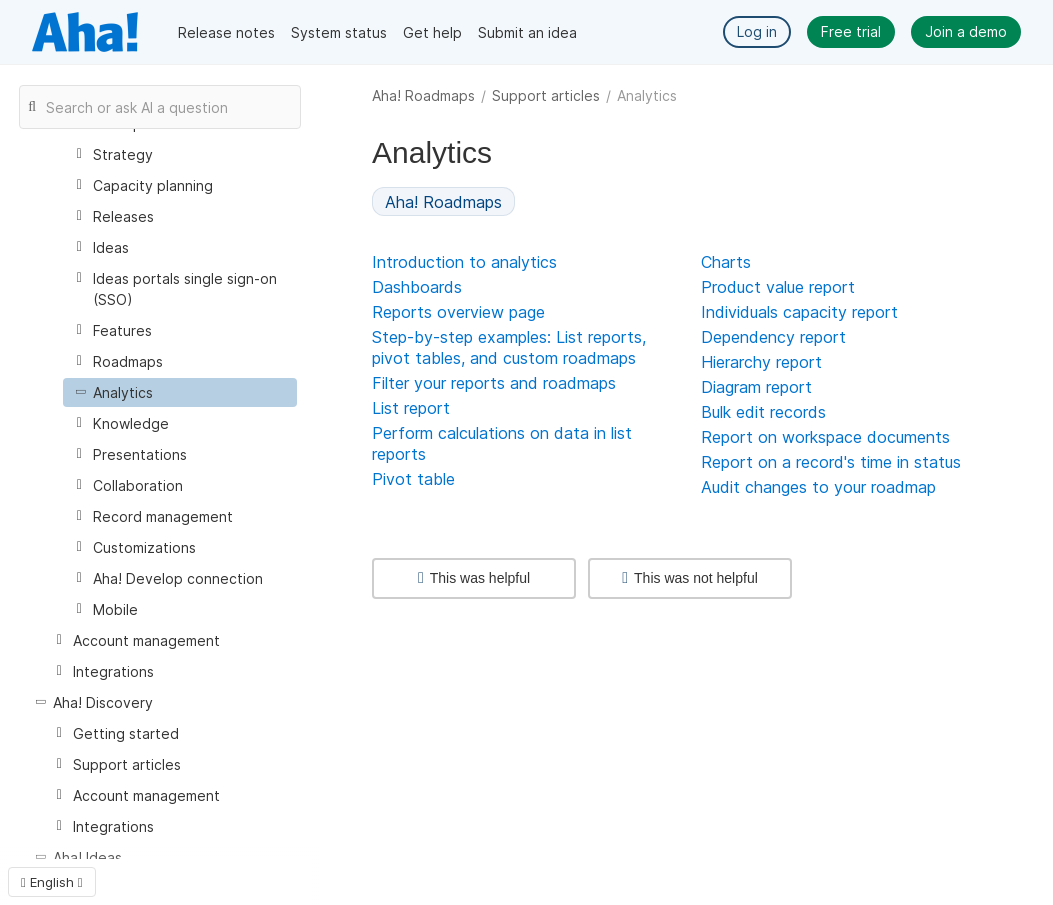 This screenshot has height=905, width=1053. I want to click on Aha! Discovery, so click(103, 702).